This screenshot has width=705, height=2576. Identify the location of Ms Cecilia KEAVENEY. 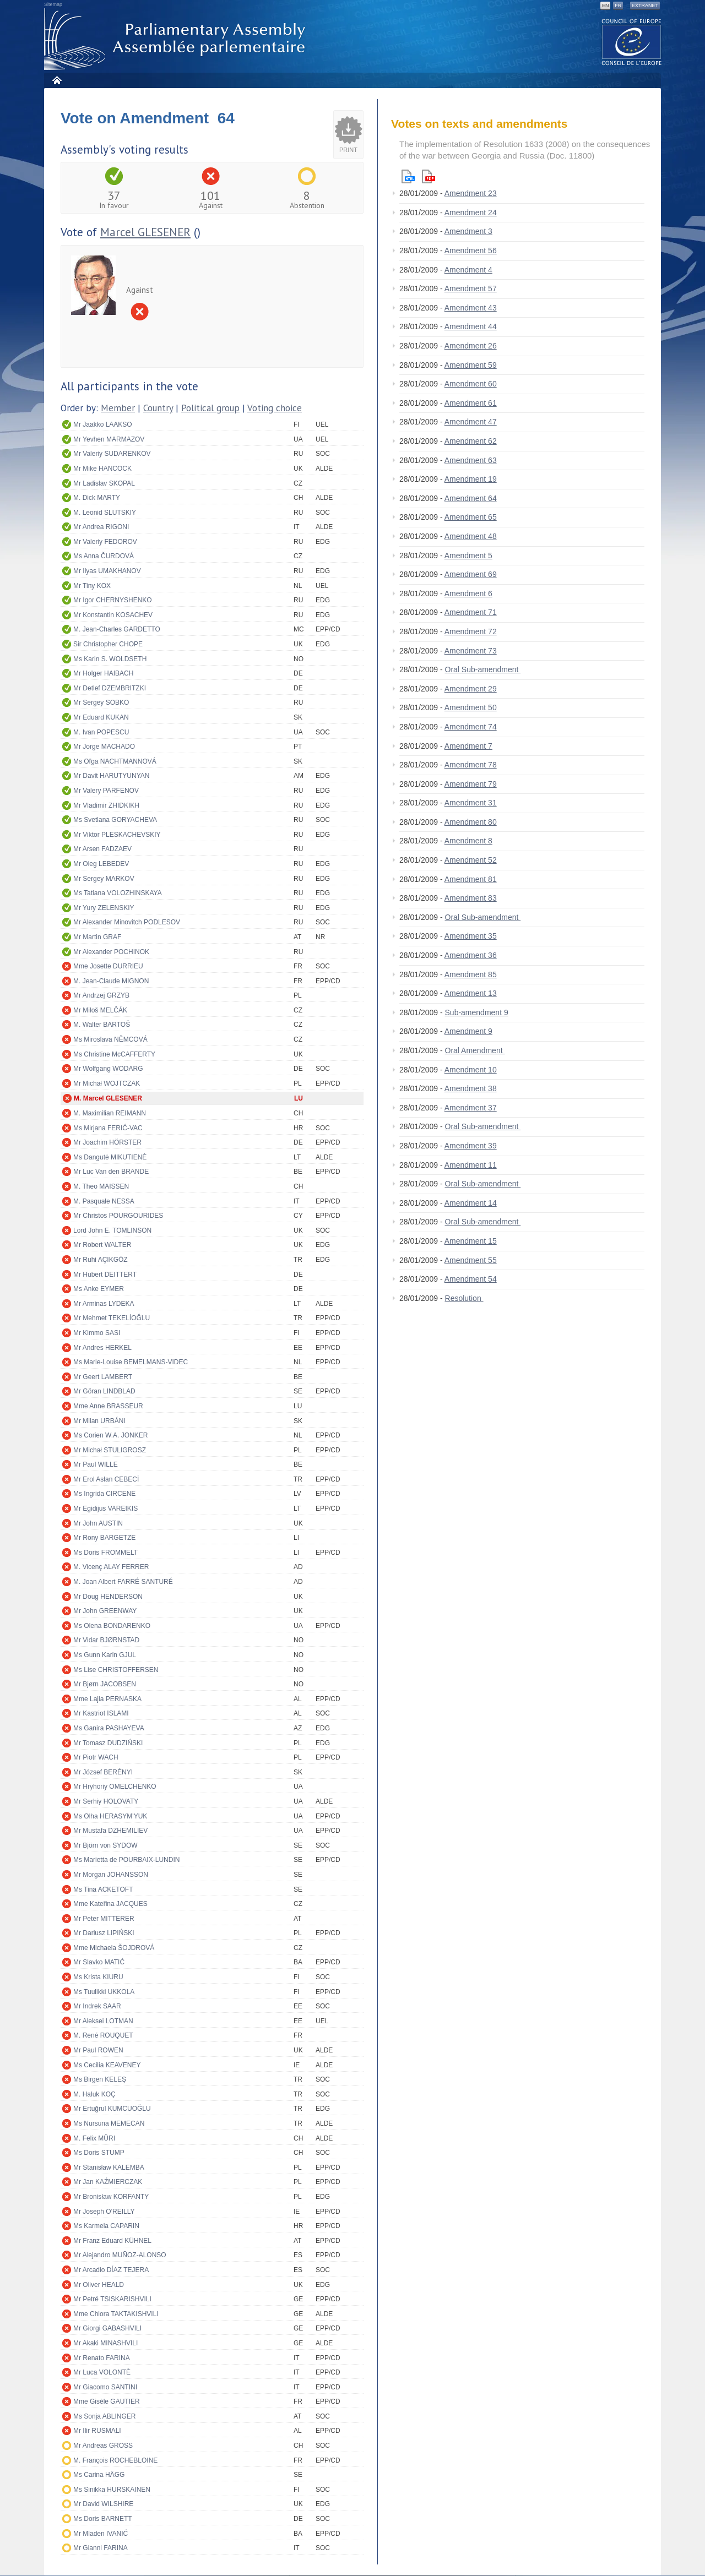
(106, 2065).